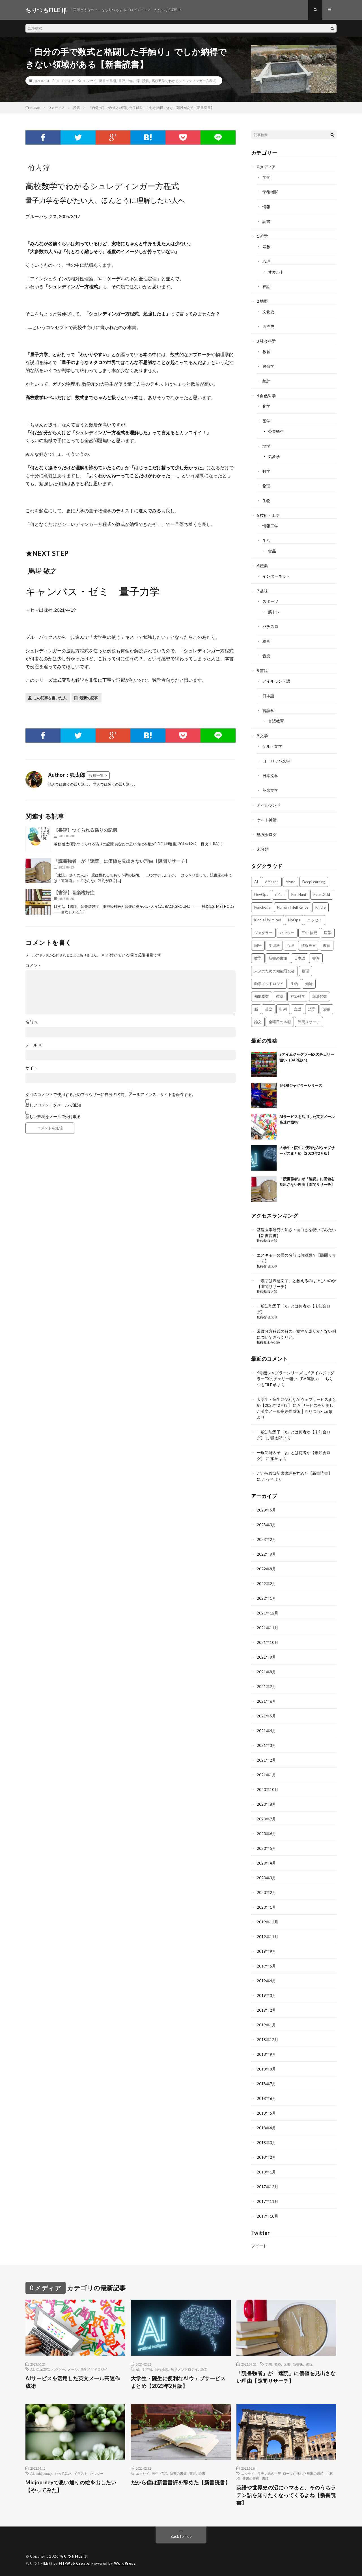  I want to click on 言語 [言語 (2個の項目)], so click(297, 1009).